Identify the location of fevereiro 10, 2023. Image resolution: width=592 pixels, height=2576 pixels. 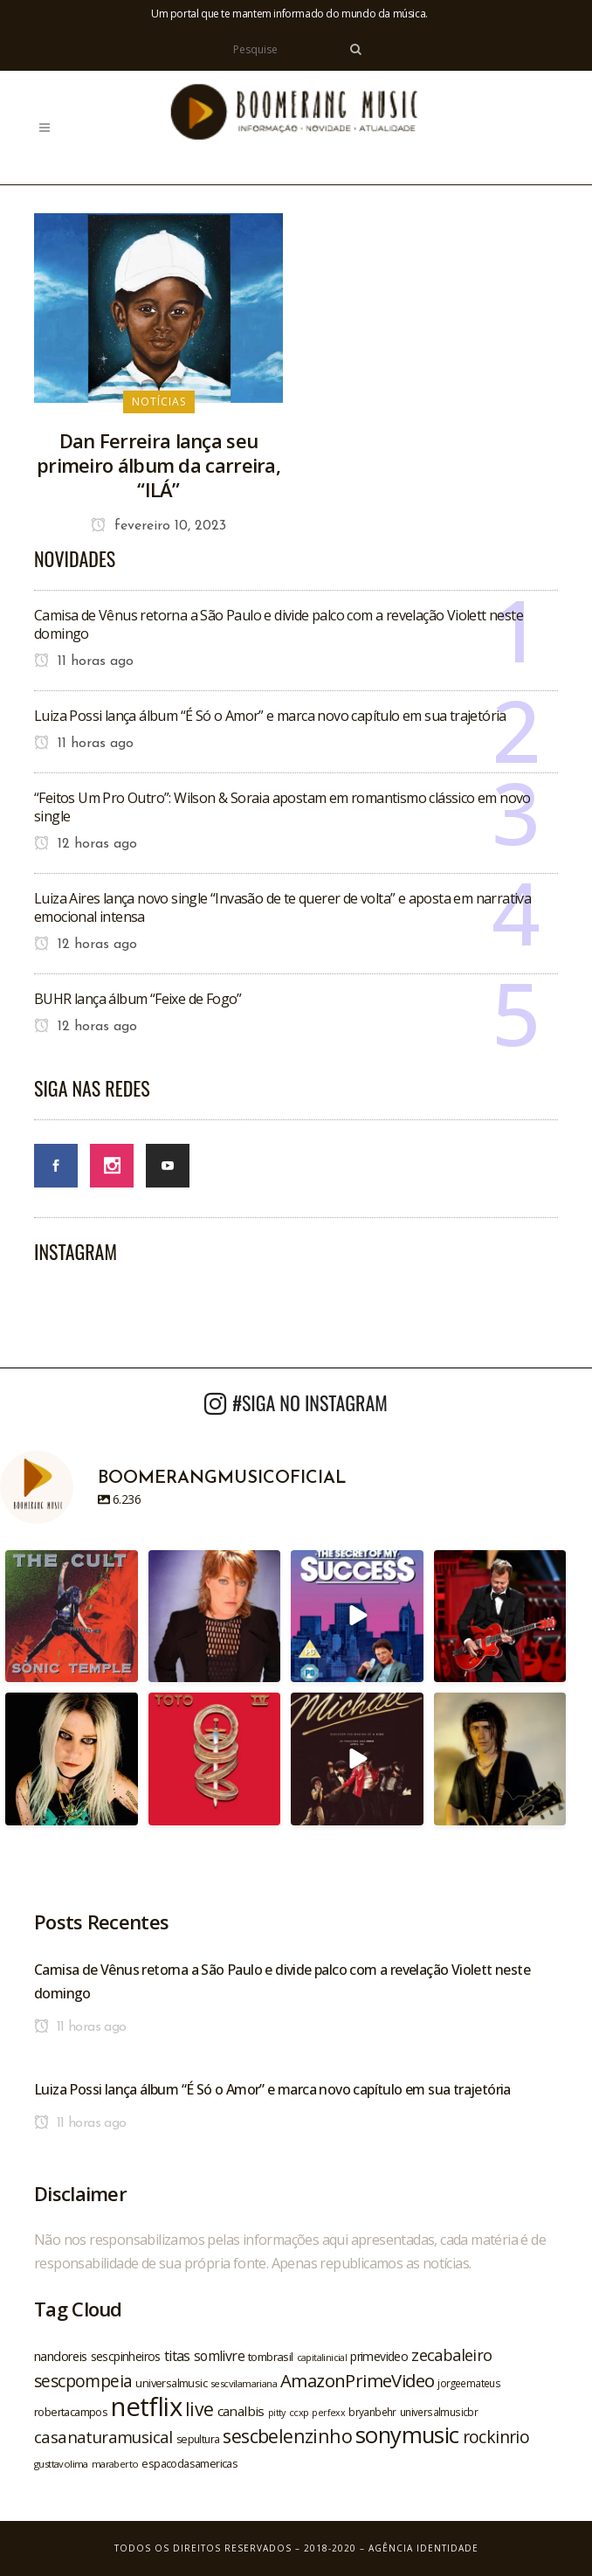
(158, 526).